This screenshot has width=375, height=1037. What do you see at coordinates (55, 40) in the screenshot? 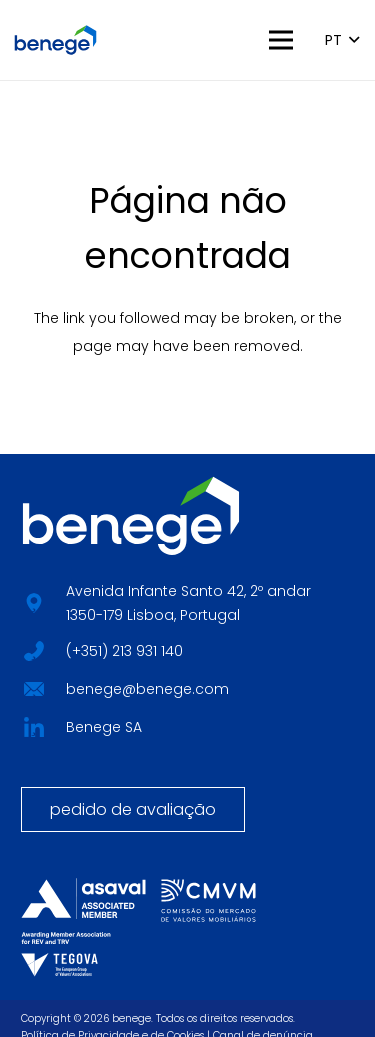
I see `[BENEGE_HORIZONTAL_LOGO_CORES]` at bounding box center [55, 40].